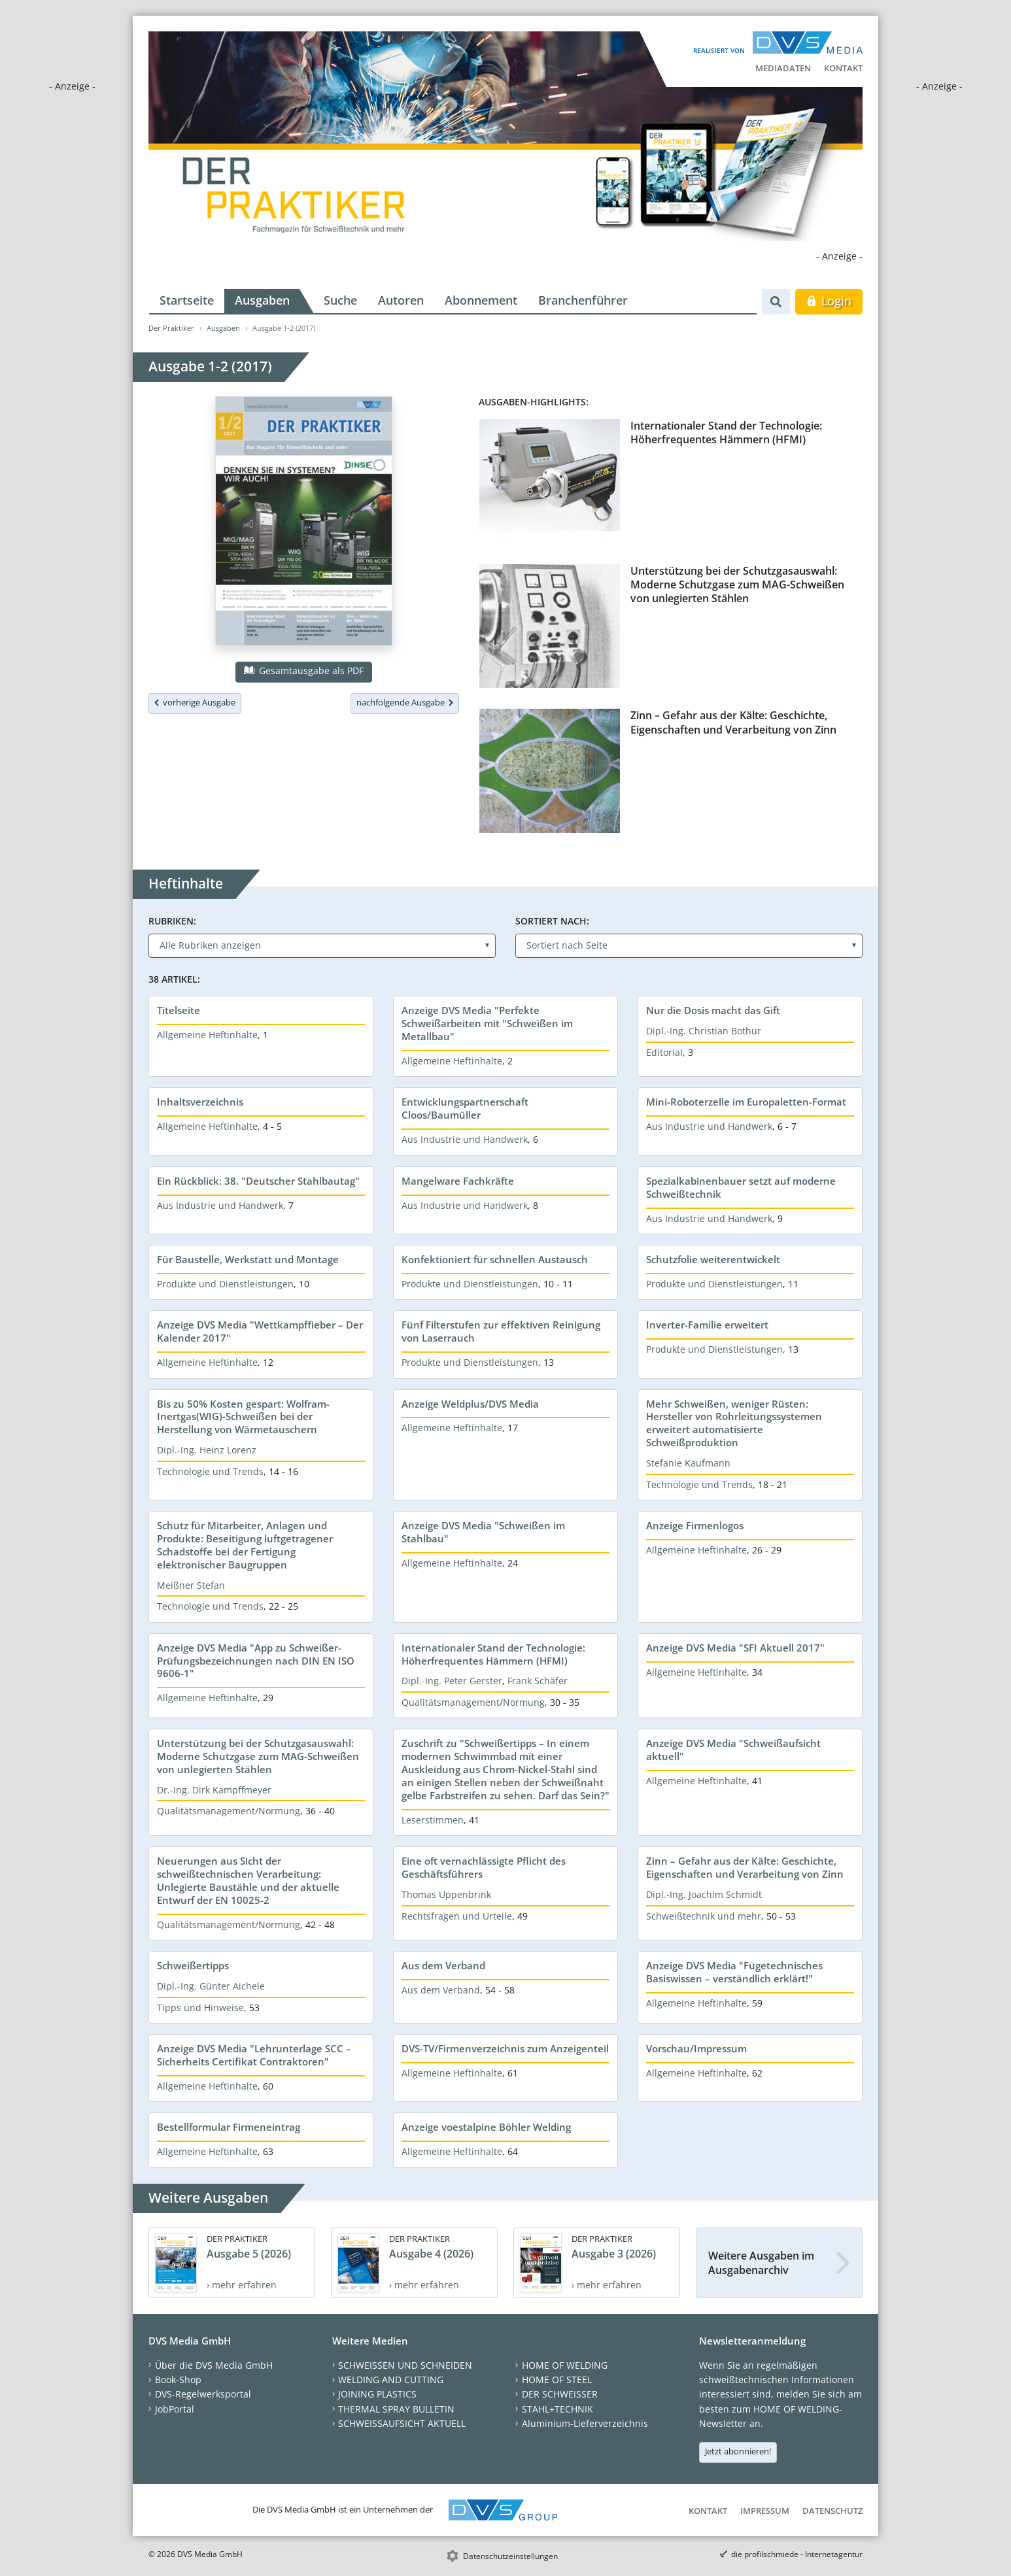 This screenshot has height=2576, width=1011. What do you see at coordinates (171, 328) in the screenshot?
I see `Der Praktiker` at bounding box center [171, 328].